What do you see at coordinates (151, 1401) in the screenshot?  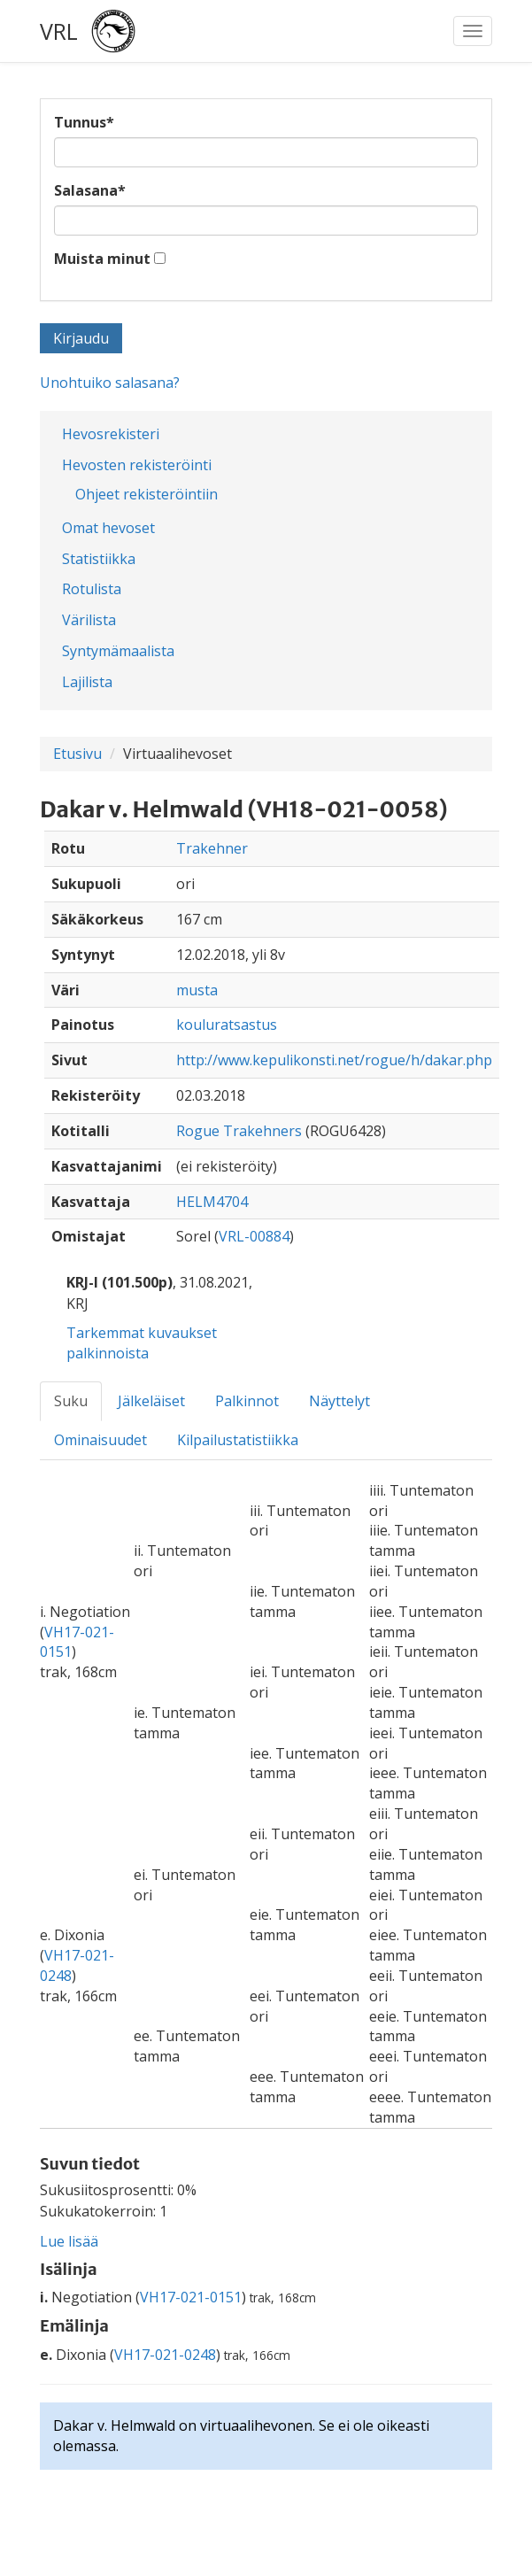 I see `Jälkeläiset` at bounding box center [151, 1401].